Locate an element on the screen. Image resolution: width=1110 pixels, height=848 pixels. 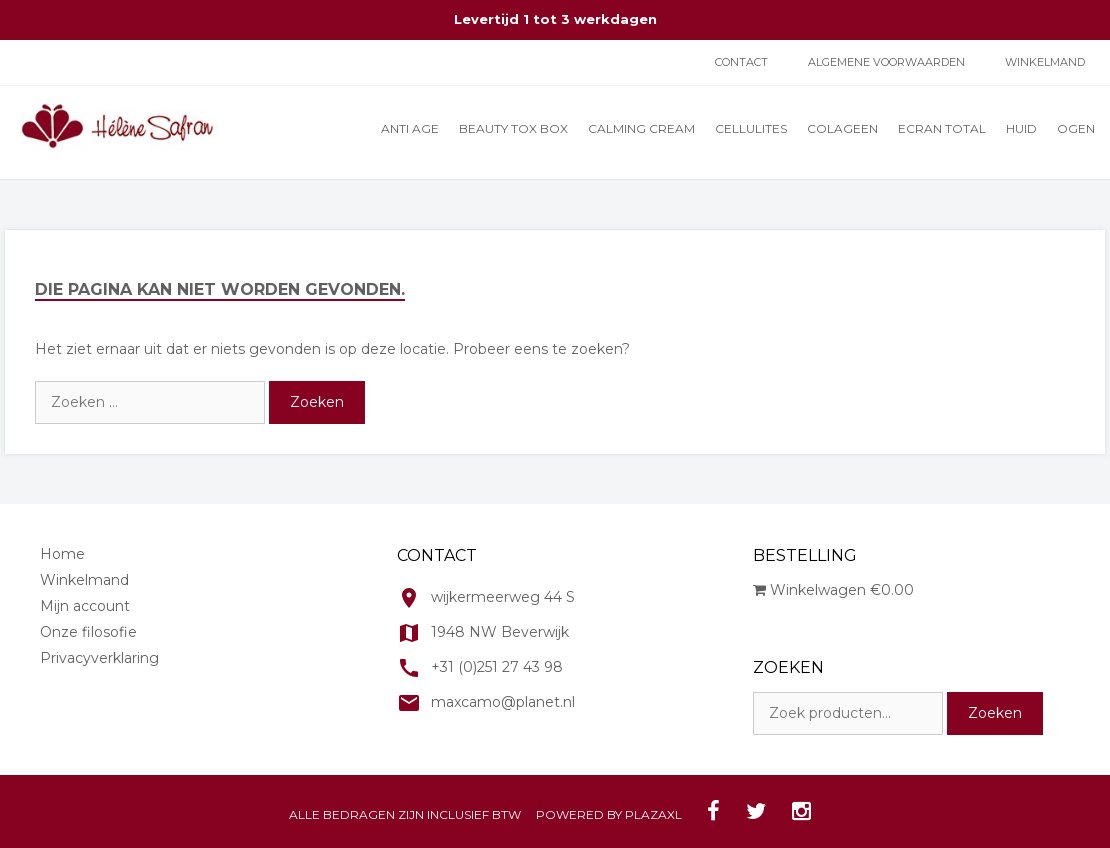
Mijn account is located at coordinates (85, 606).